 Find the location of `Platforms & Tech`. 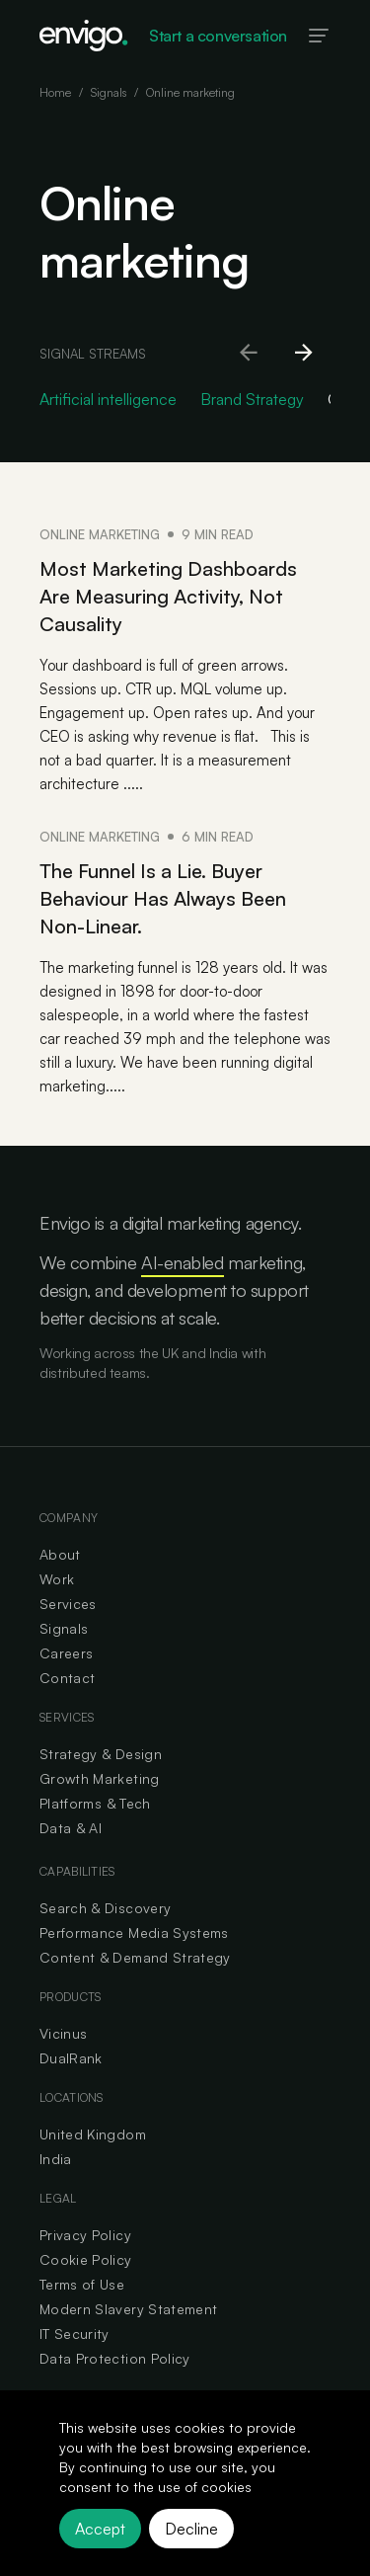

Platforms & Tech is located at coordinates (95, 1803).